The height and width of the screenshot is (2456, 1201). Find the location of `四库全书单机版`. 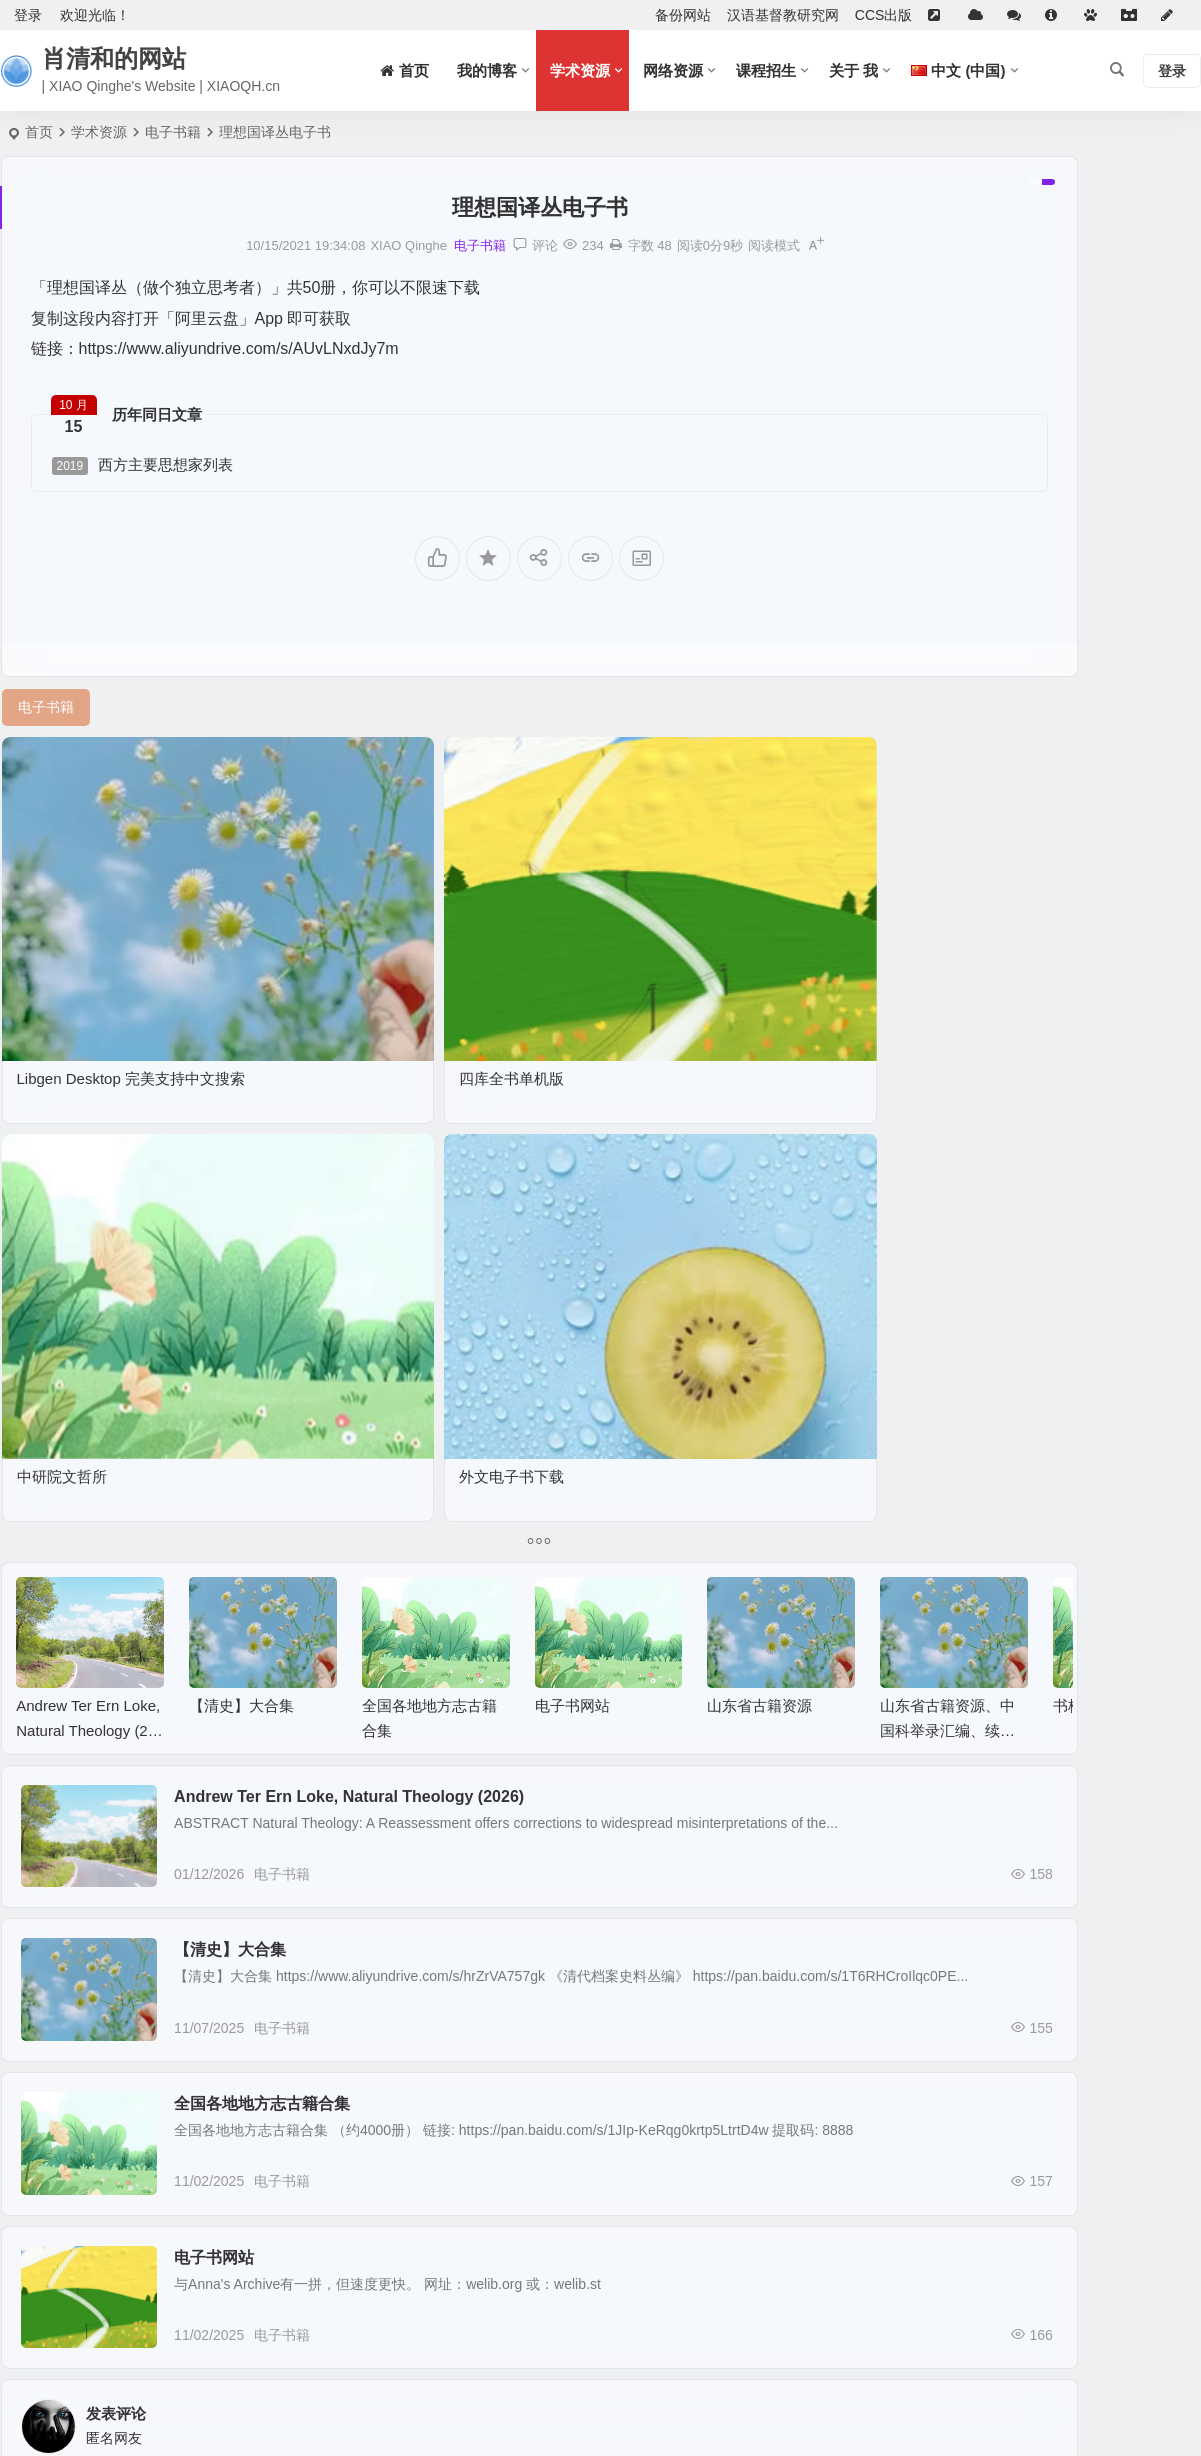

四库全书单机版 is located at coordinates (288, 911).